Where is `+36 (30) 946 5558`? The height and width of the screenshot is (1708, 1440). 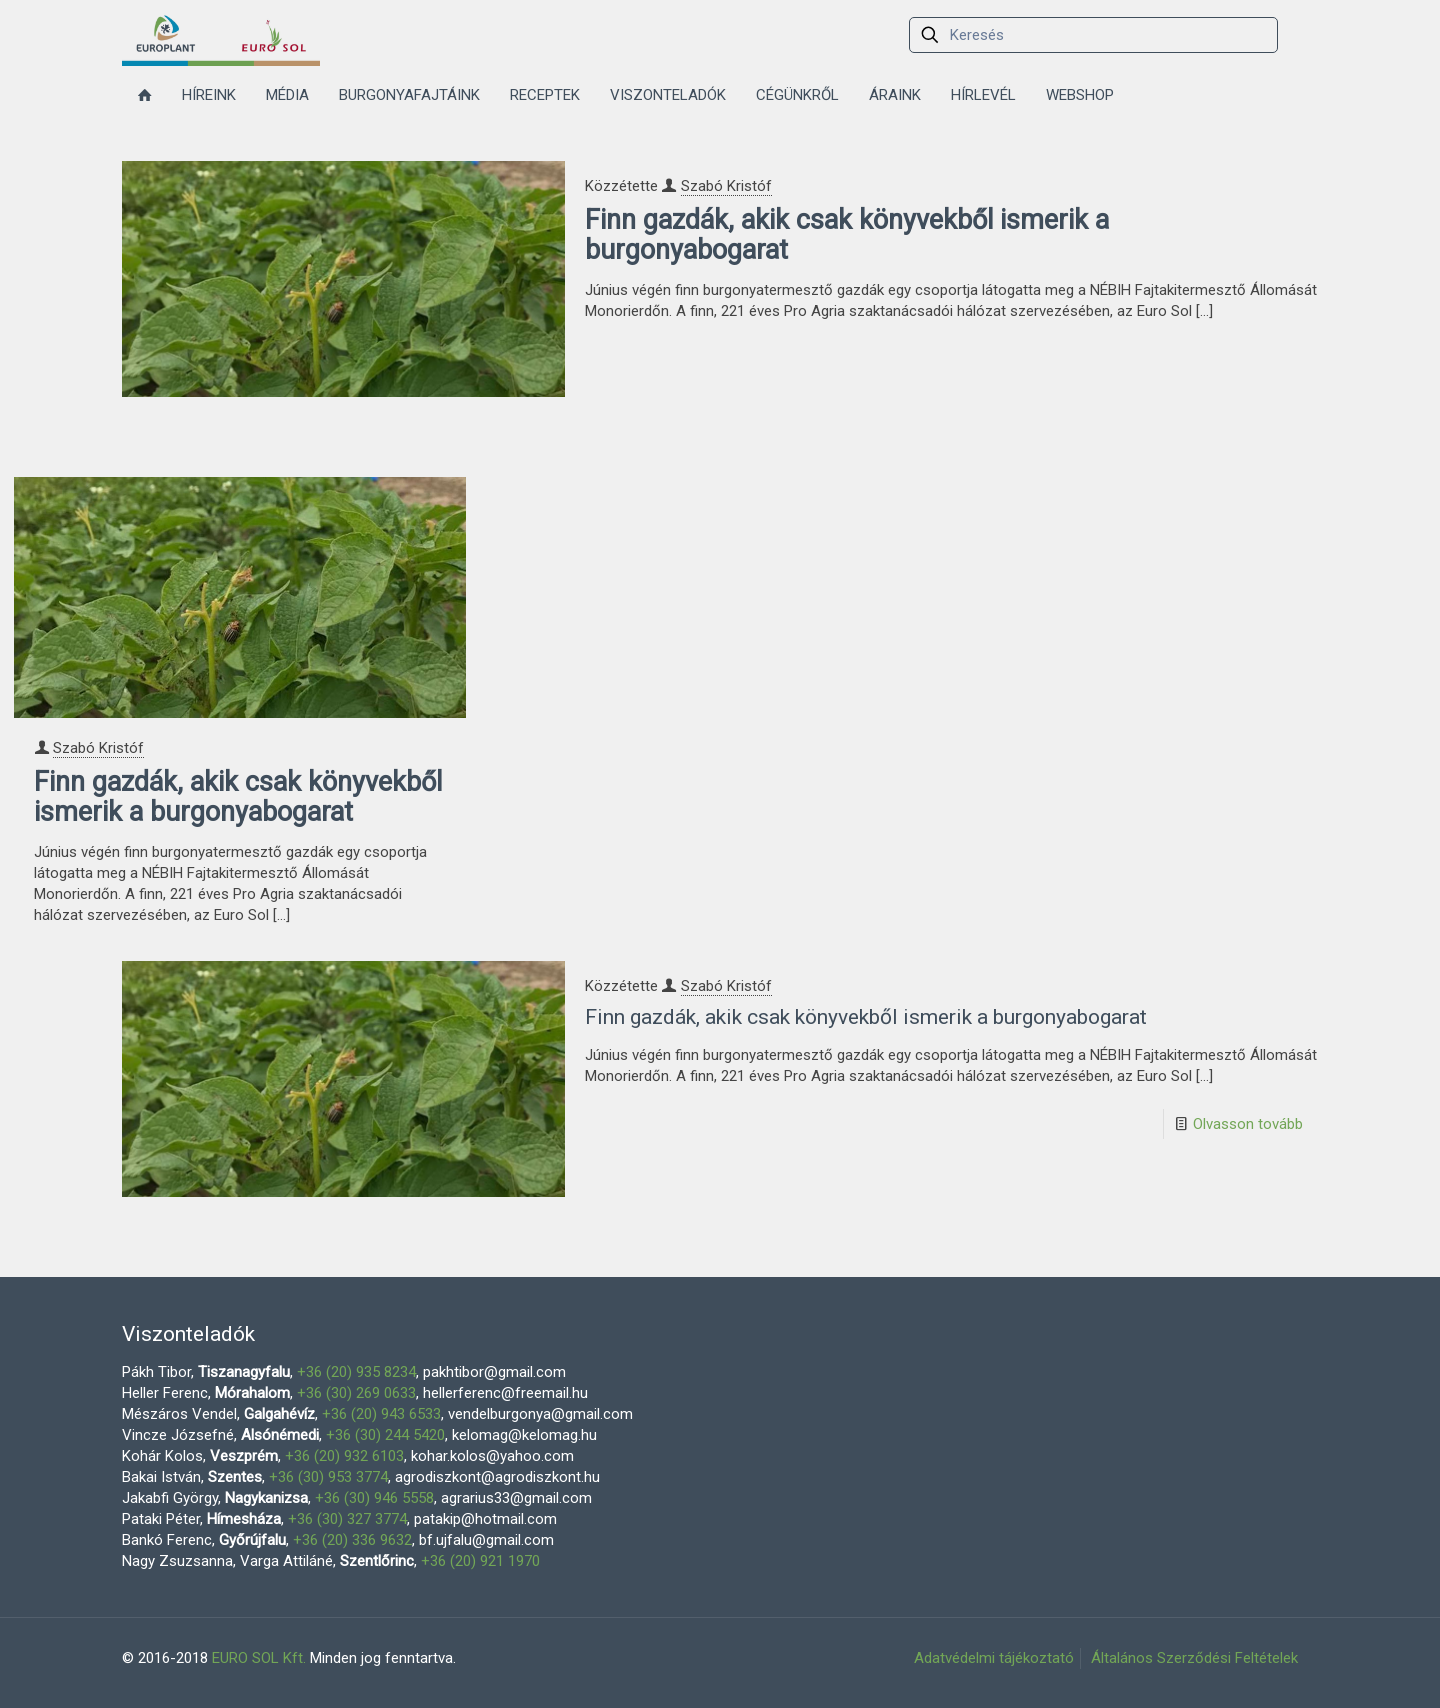 +36 (30) 946 5558 is located at coordinates (374, 1498).